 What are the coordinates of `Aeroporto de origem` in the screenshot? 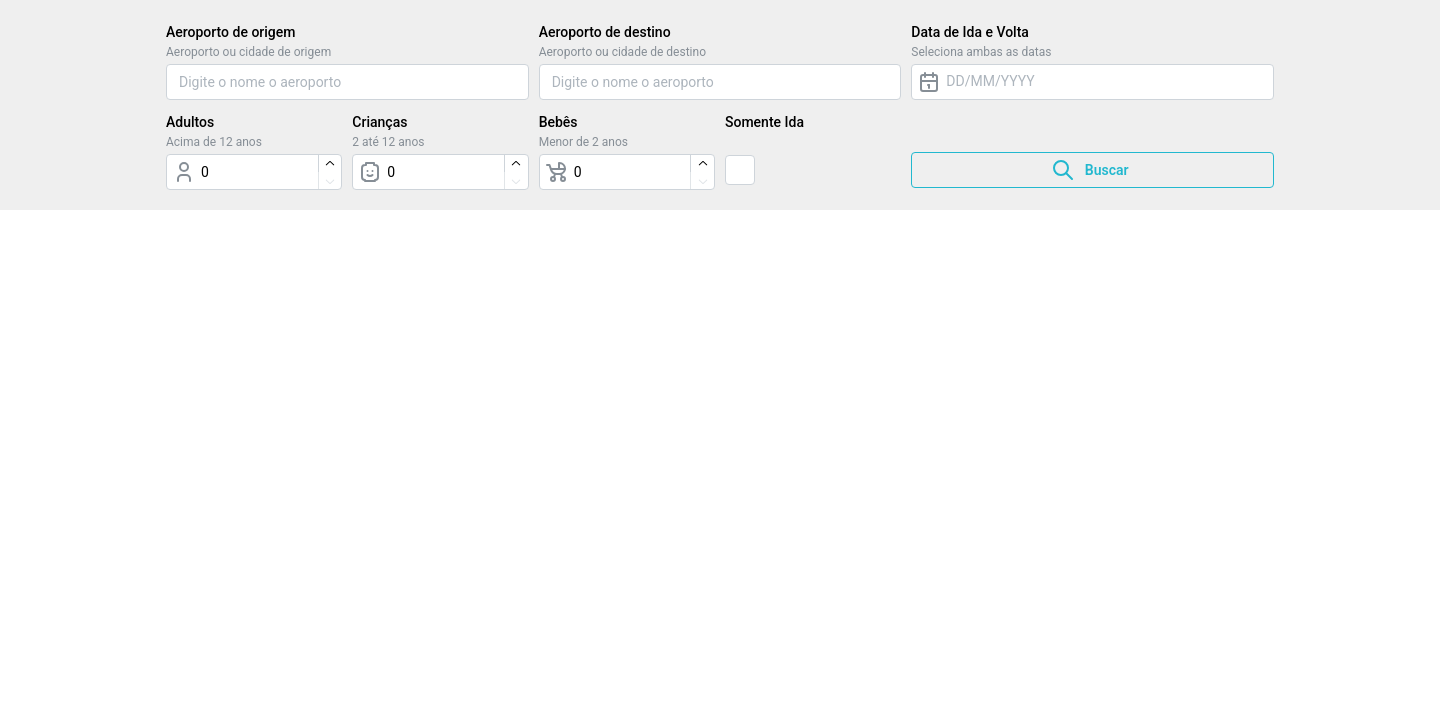 It's located at (230, 32).